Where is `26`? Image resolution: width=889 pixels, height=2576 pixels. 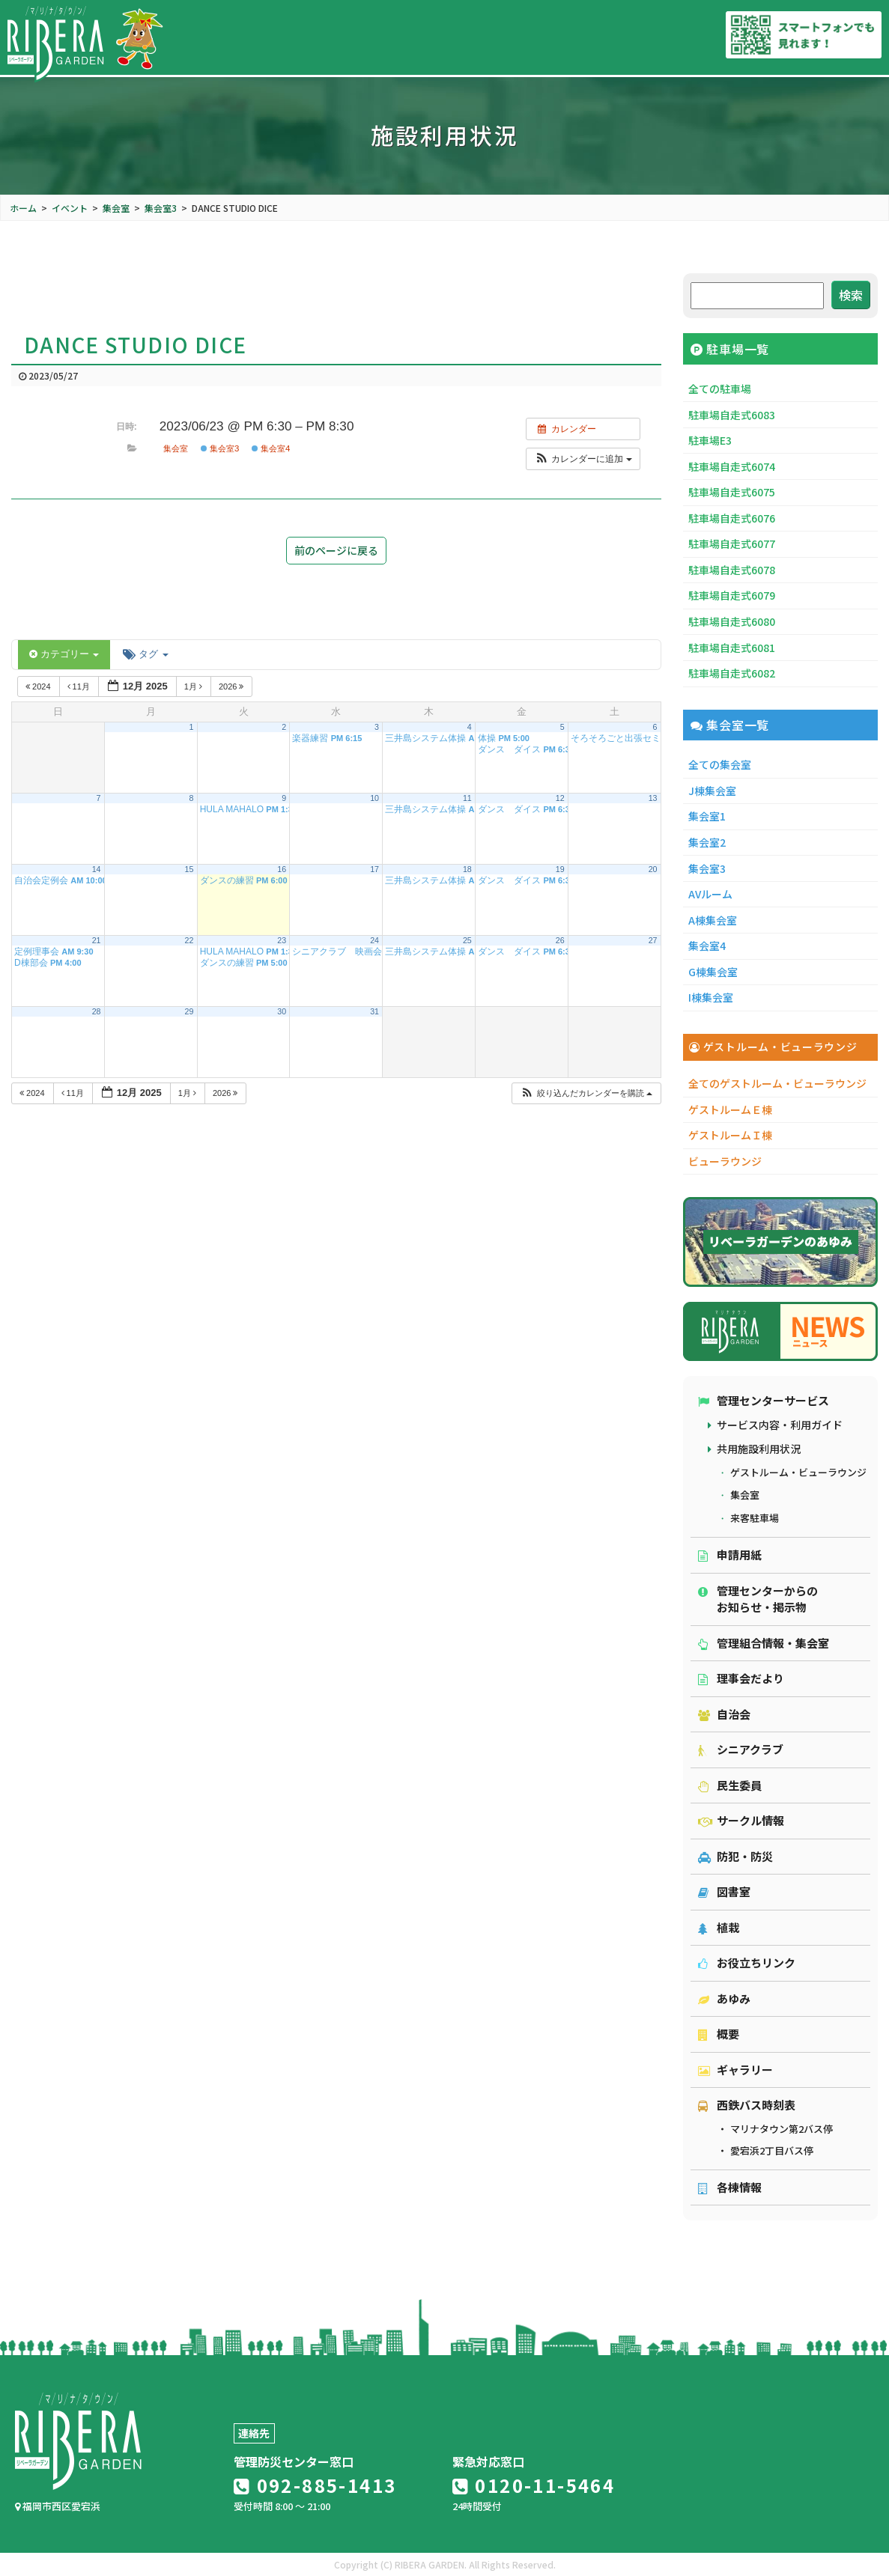
26 is located at coordinates (560, 940).